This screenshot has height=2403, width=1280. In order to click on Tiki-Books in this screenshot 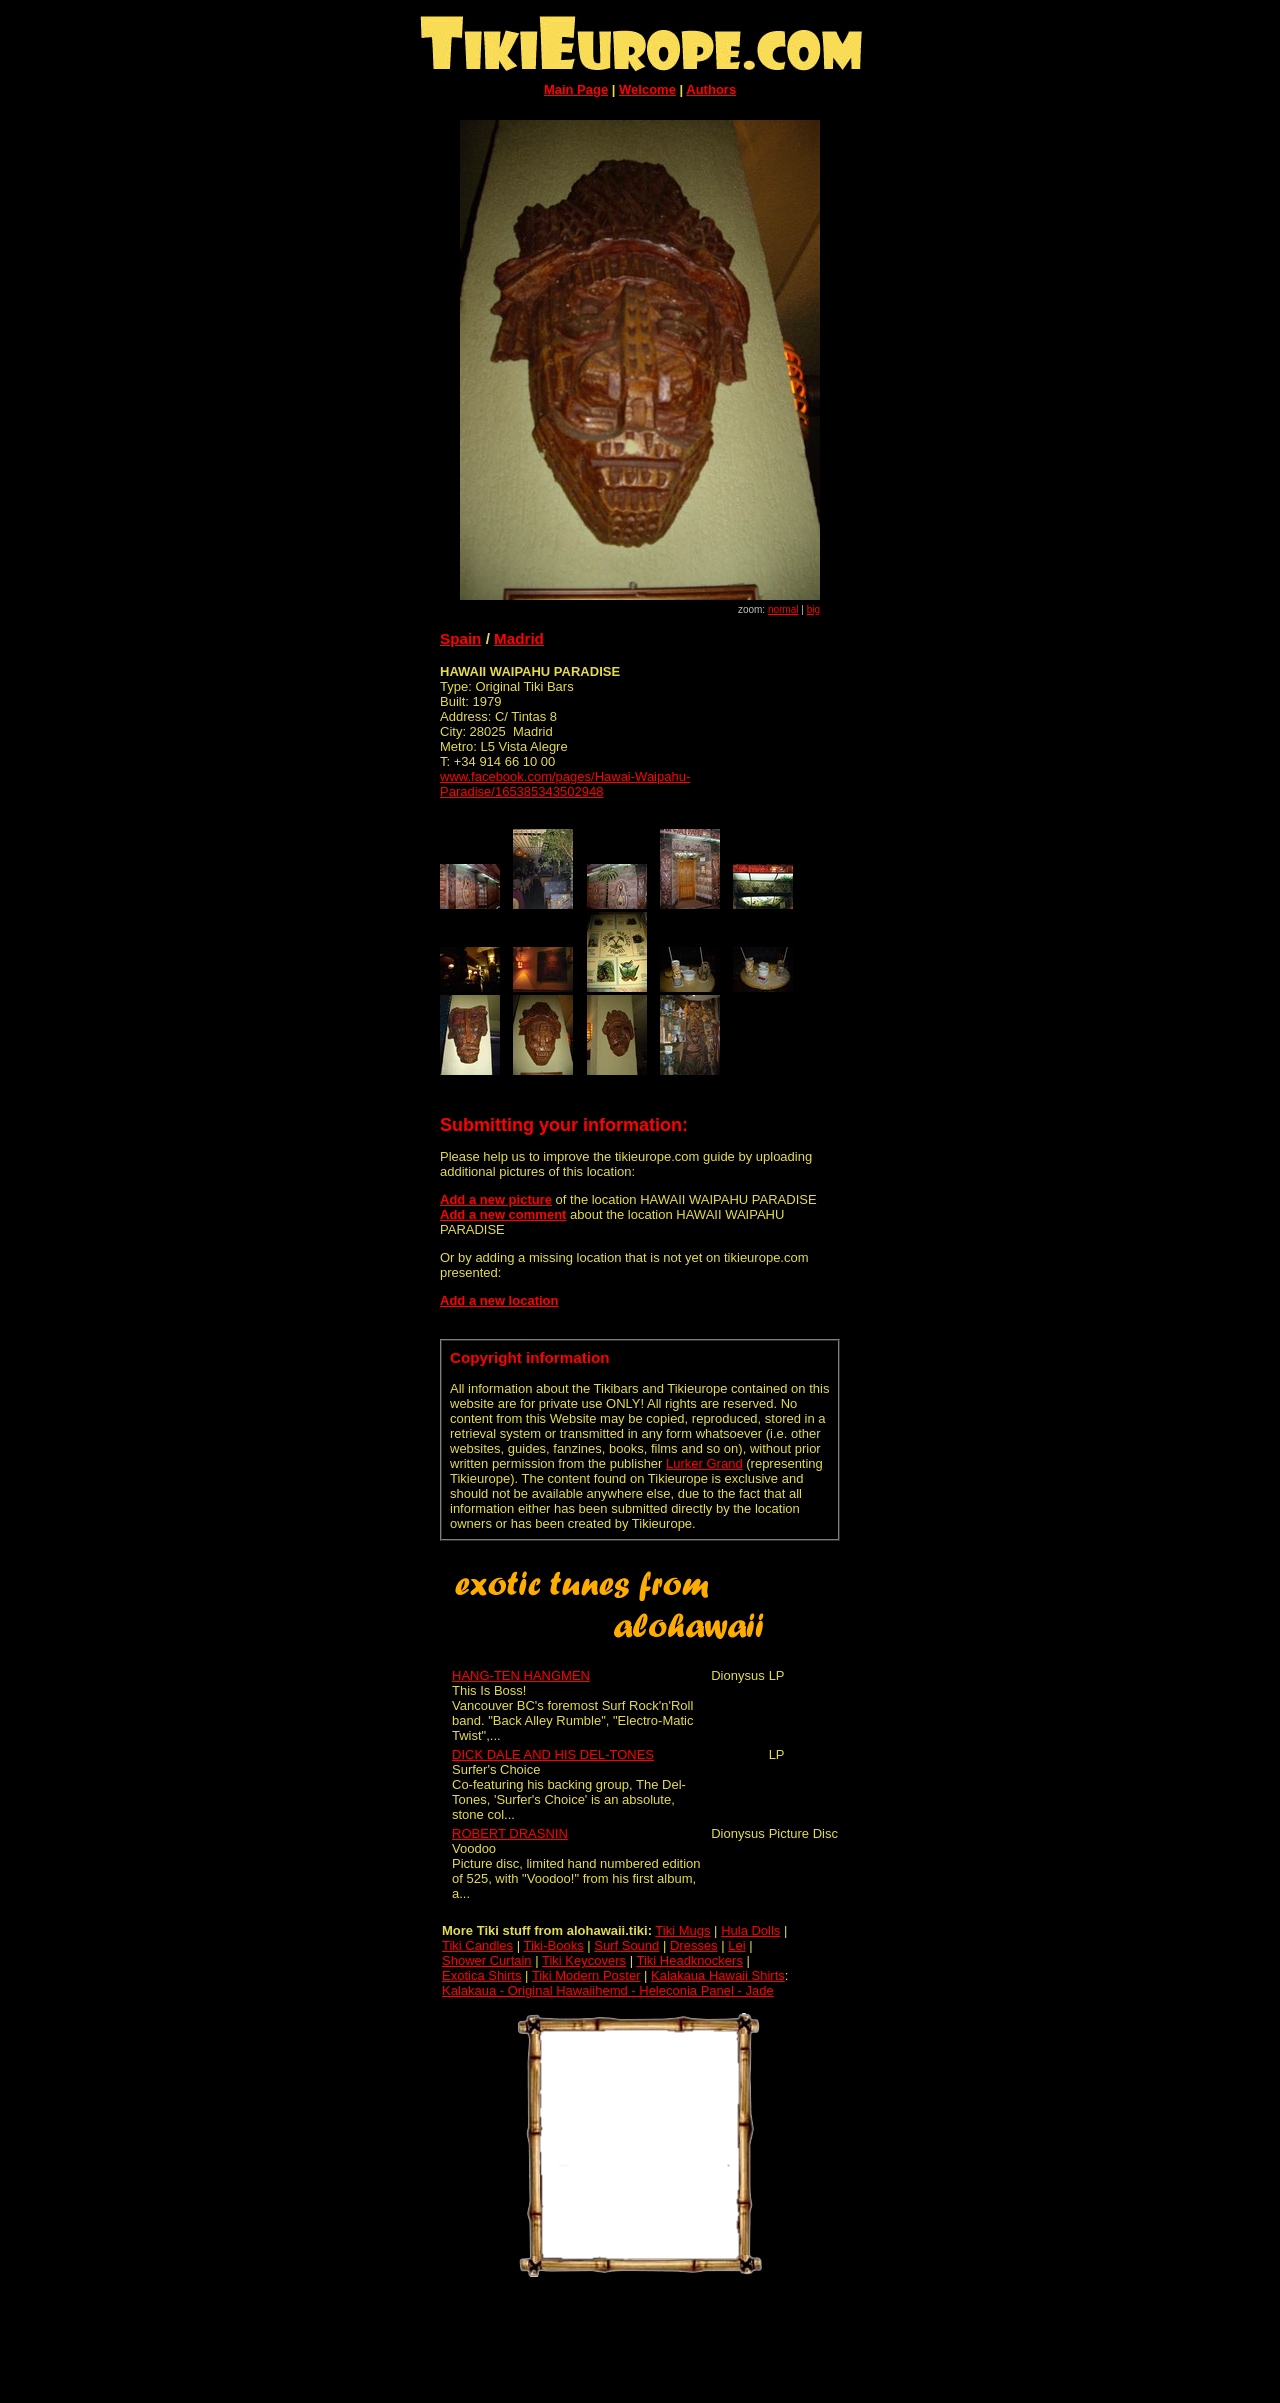, I will do `click(553, 1945)`.